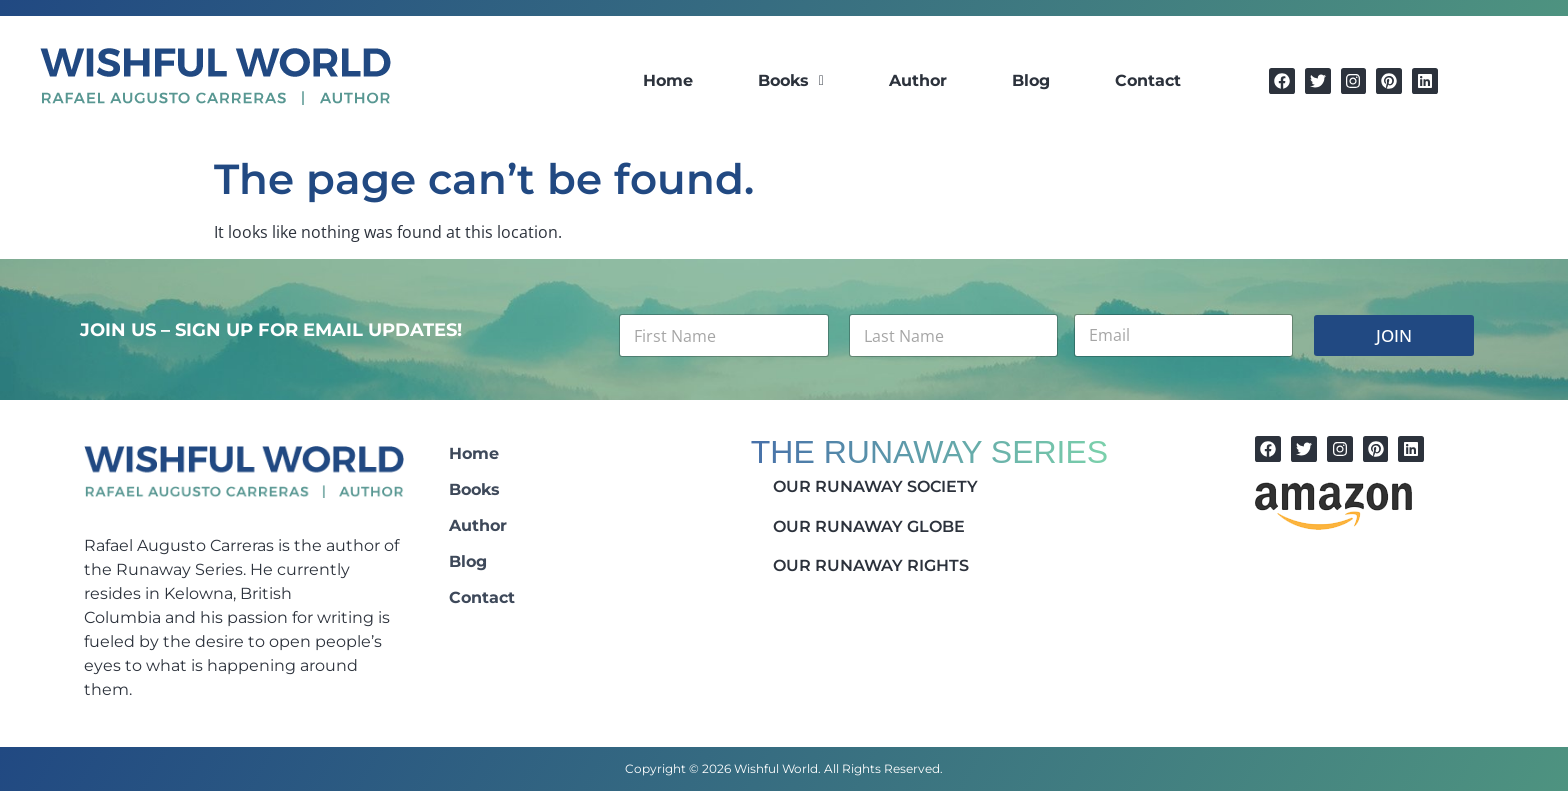 Image resolution: width=1568 pixels, height=791 pixels. What do you see at coordinates (1031, 80) in the screenshot?
I see `Blog` at bounding box center [1031, 80].